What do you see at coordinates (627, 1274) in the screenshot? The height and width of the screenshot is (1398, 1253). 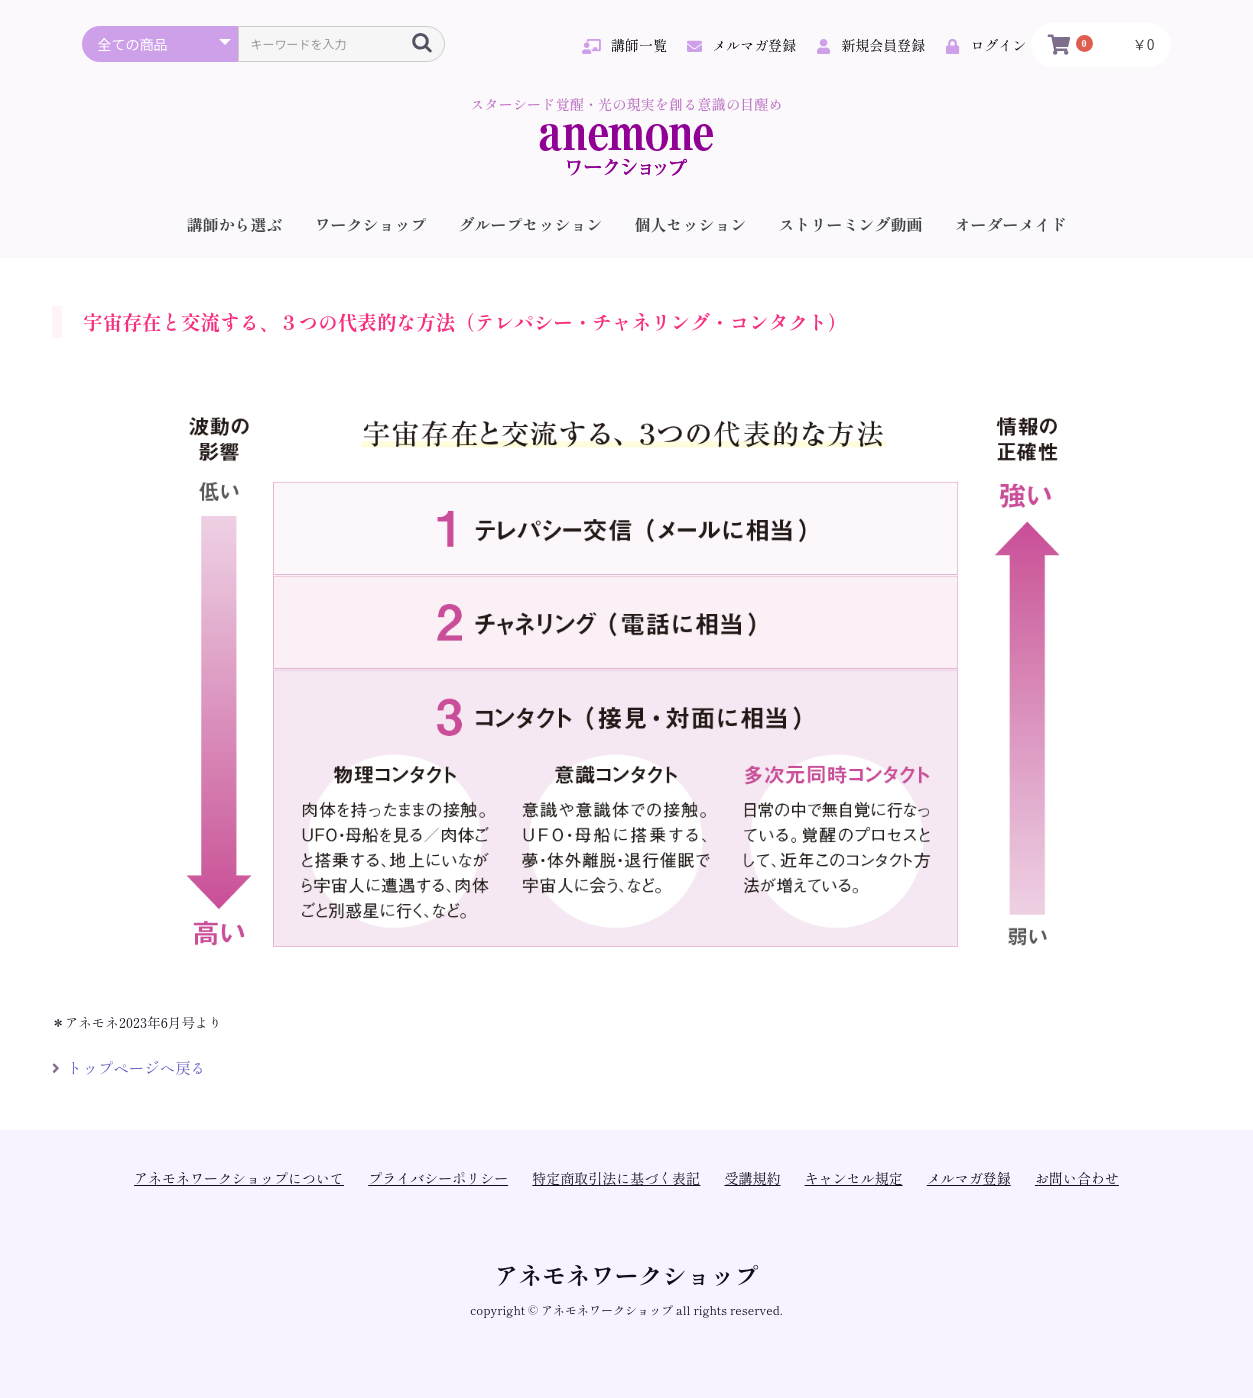 I see `アネモネワークショップ` at bounding box center [627, 1274].